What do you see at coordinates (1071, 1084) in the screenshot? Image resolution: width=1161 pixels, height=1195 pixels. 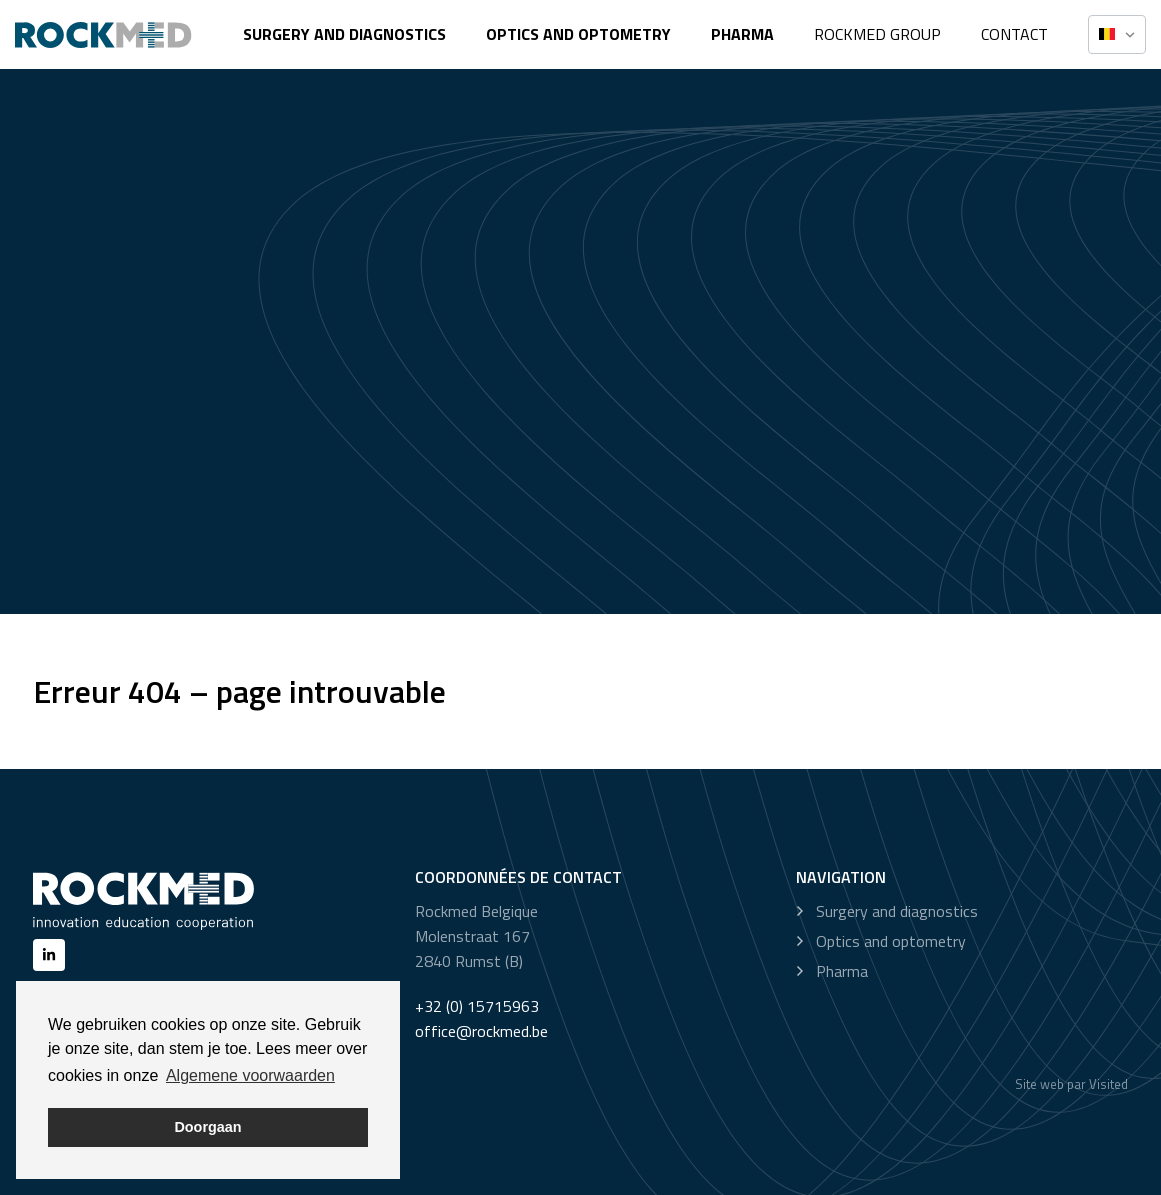 I see `Site web par Visited` at bounding box center [1071, 1084].